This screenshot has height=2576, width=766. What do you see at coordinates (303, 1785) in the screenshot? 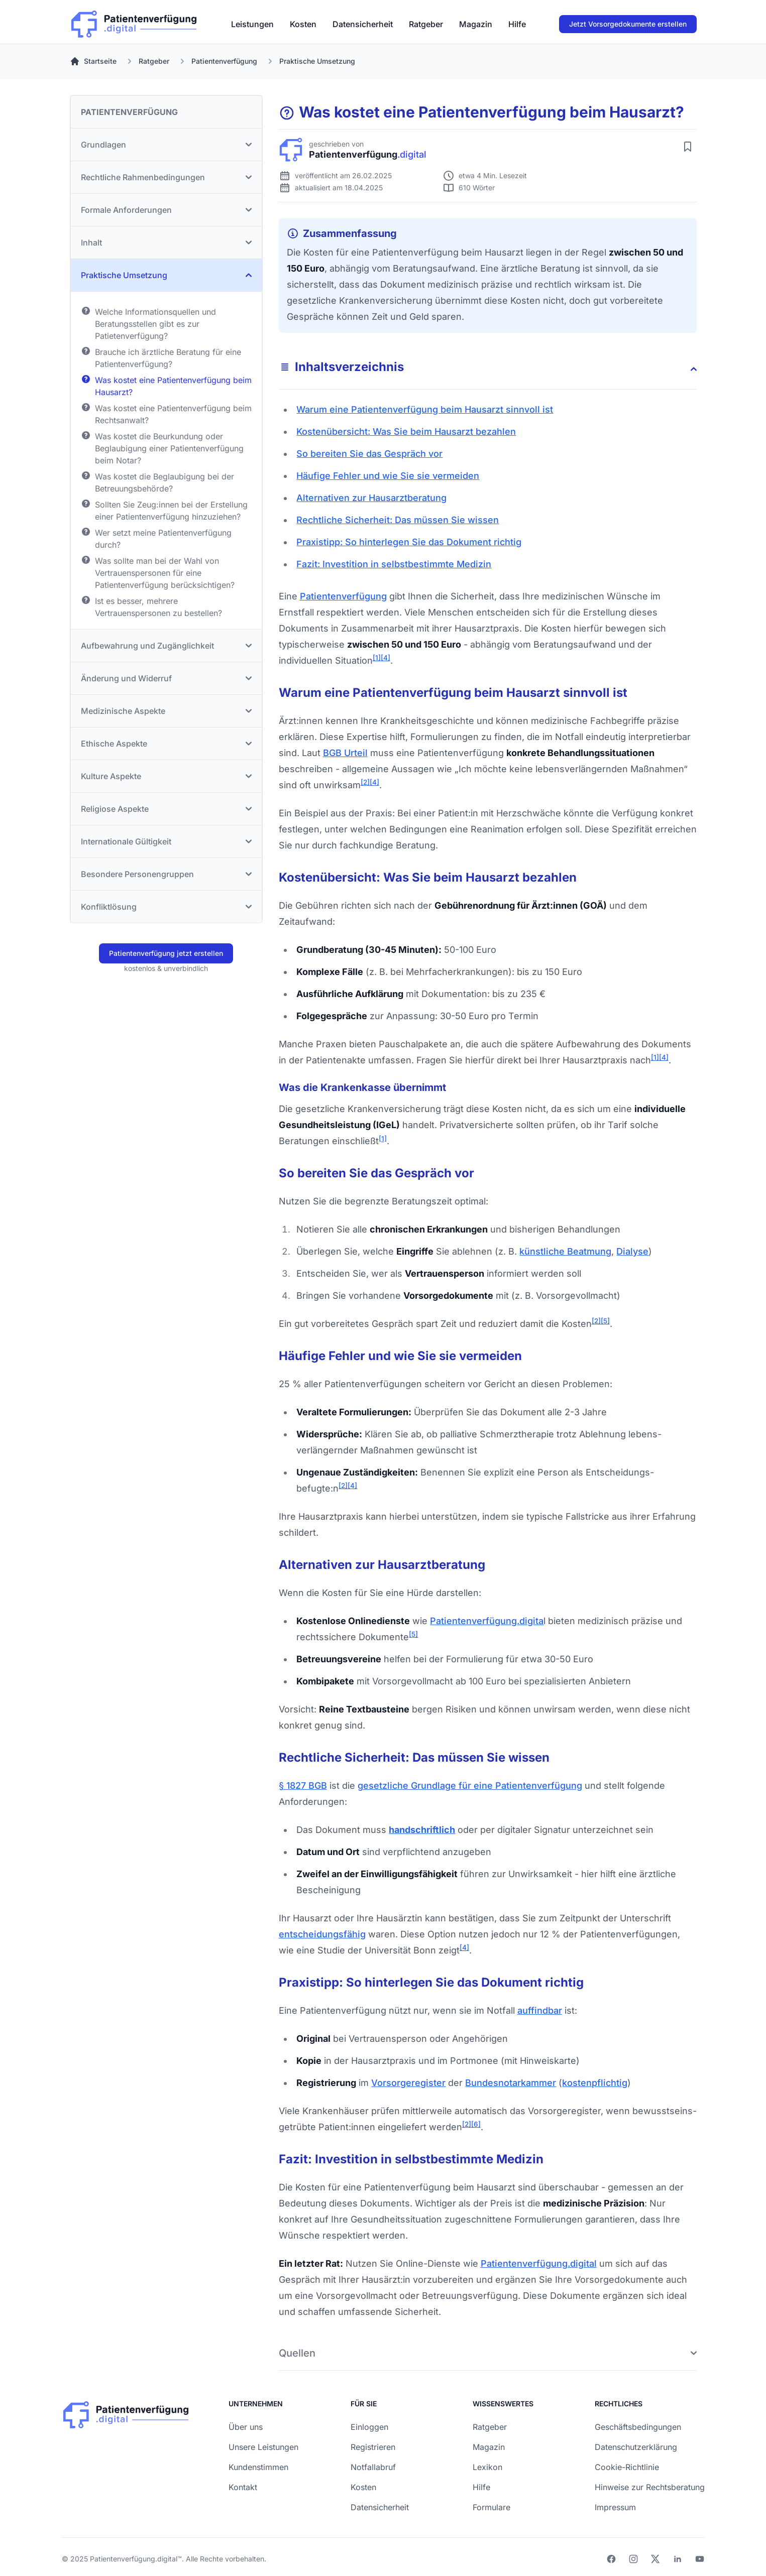
I see `§ 1827 BGB` at bounding box center [303, 1785].